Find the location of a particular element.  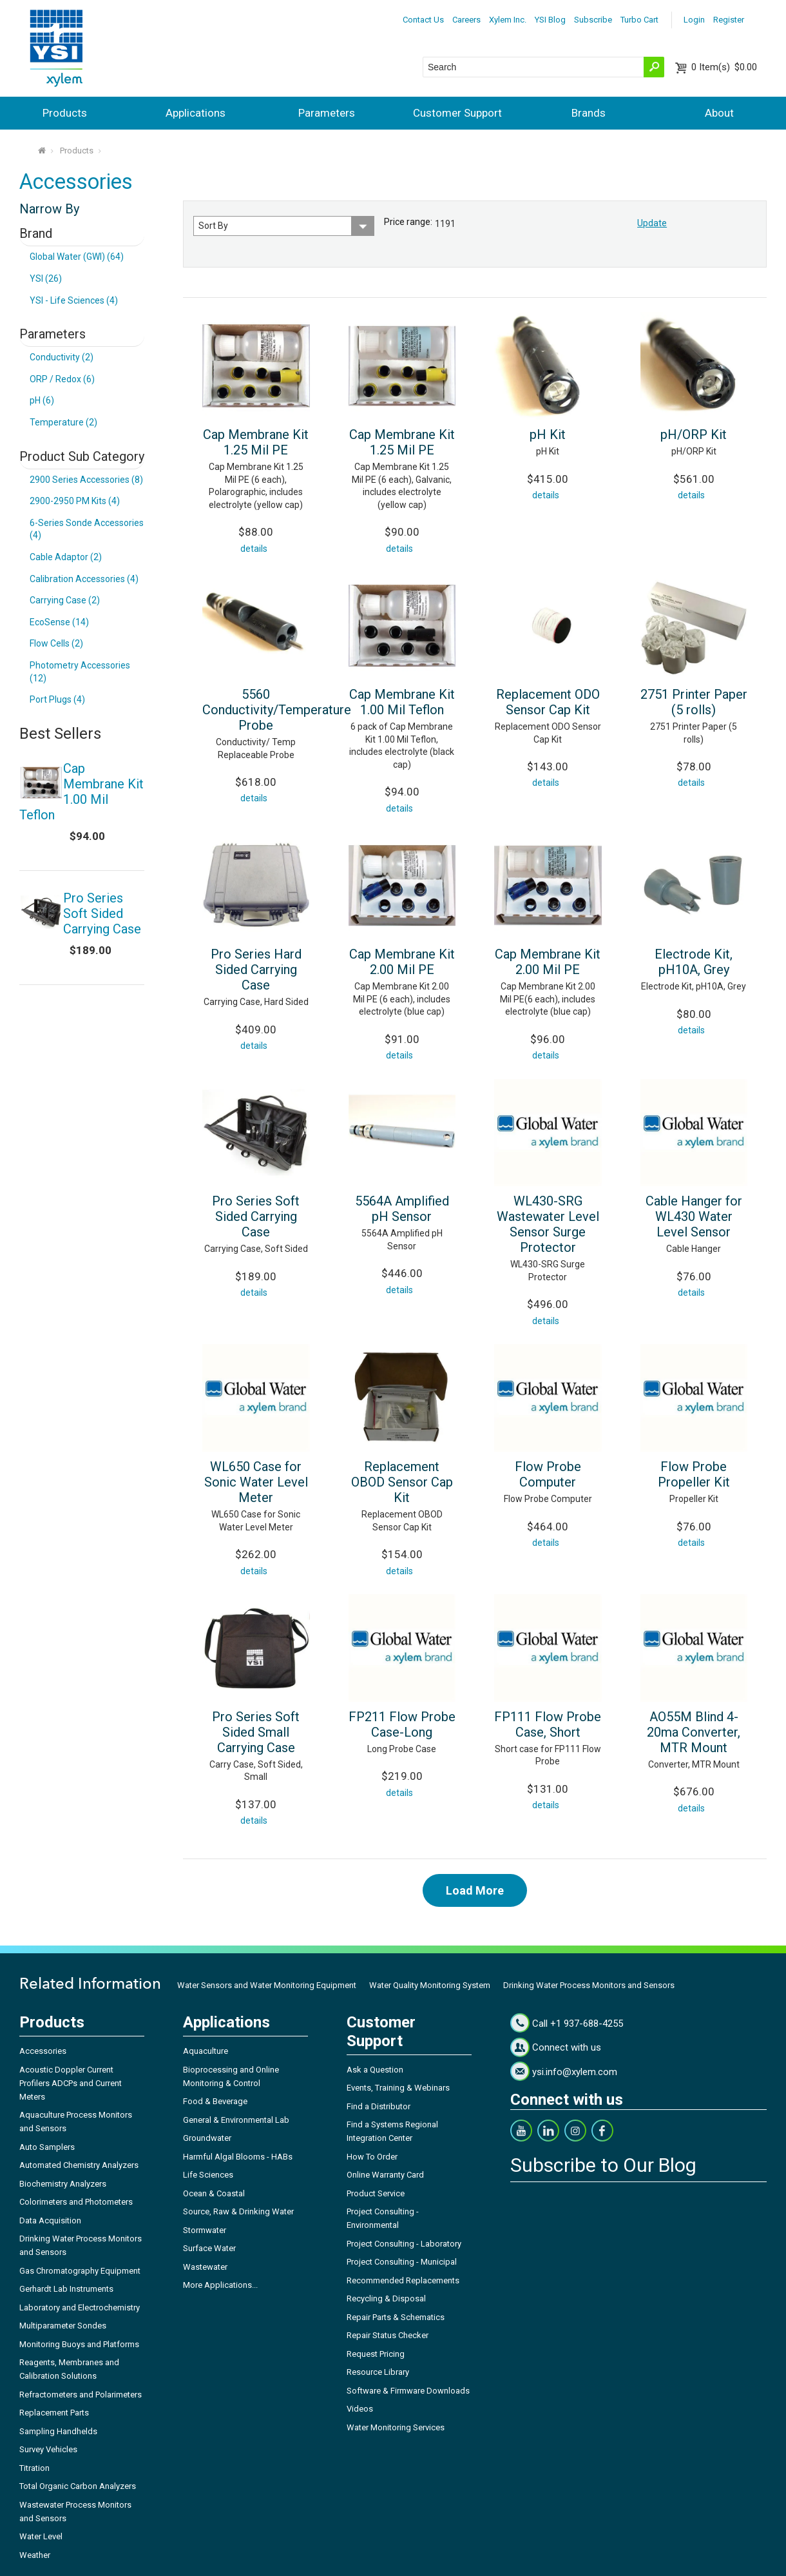

Surface Water is located at coordinates (209, 2248).